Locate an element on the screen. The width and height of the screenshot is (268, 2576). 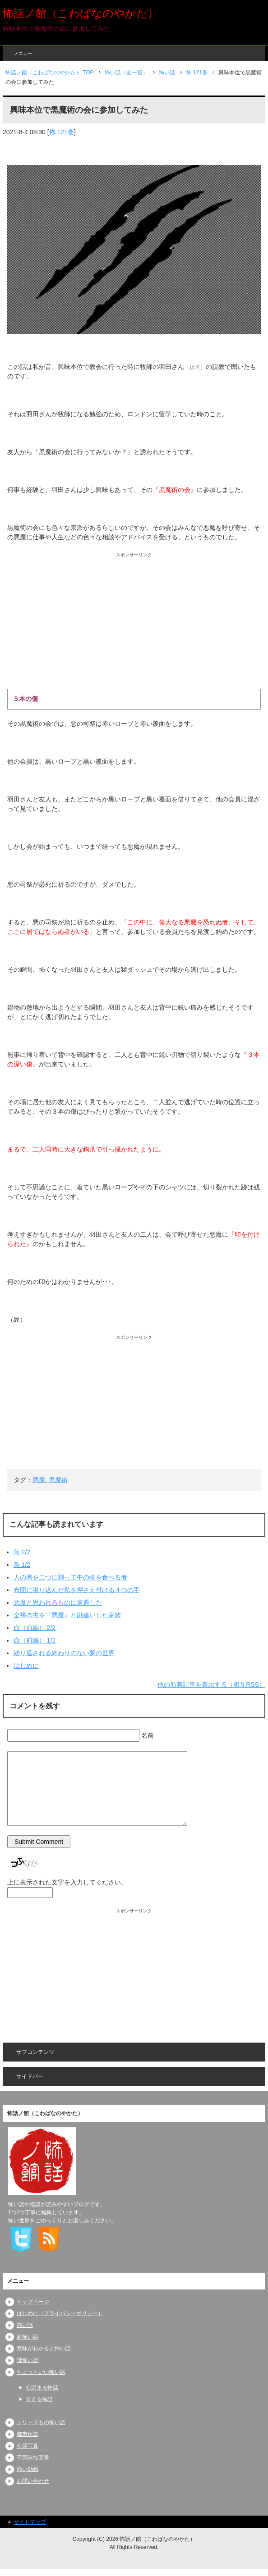
怖い動画 is located at coordinates (27, 2469).